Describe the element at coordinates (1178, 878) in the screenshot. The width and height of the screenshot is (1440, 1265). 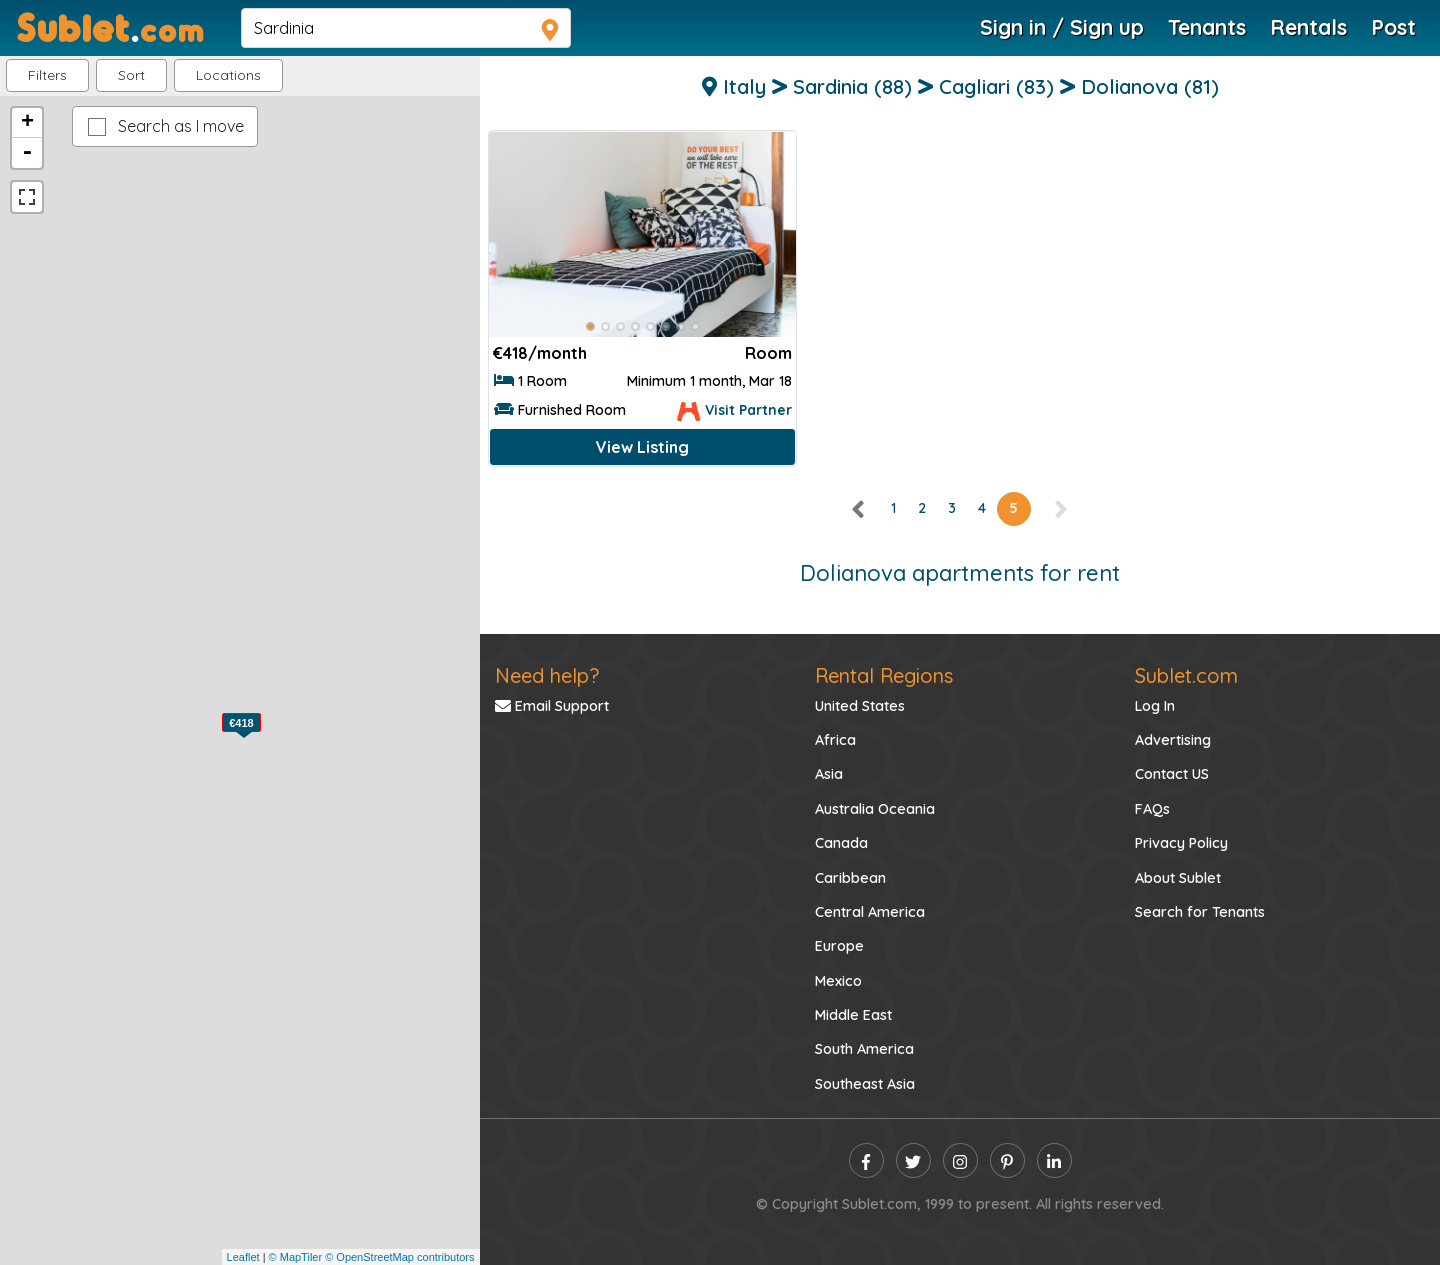
I see `About Sublet` at that location.